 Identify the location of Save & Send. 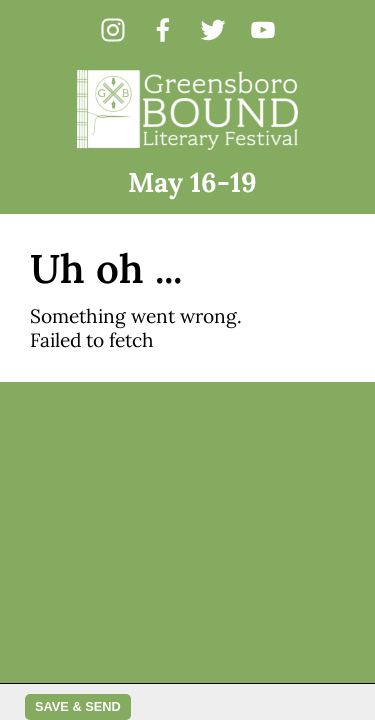
(78, 706).